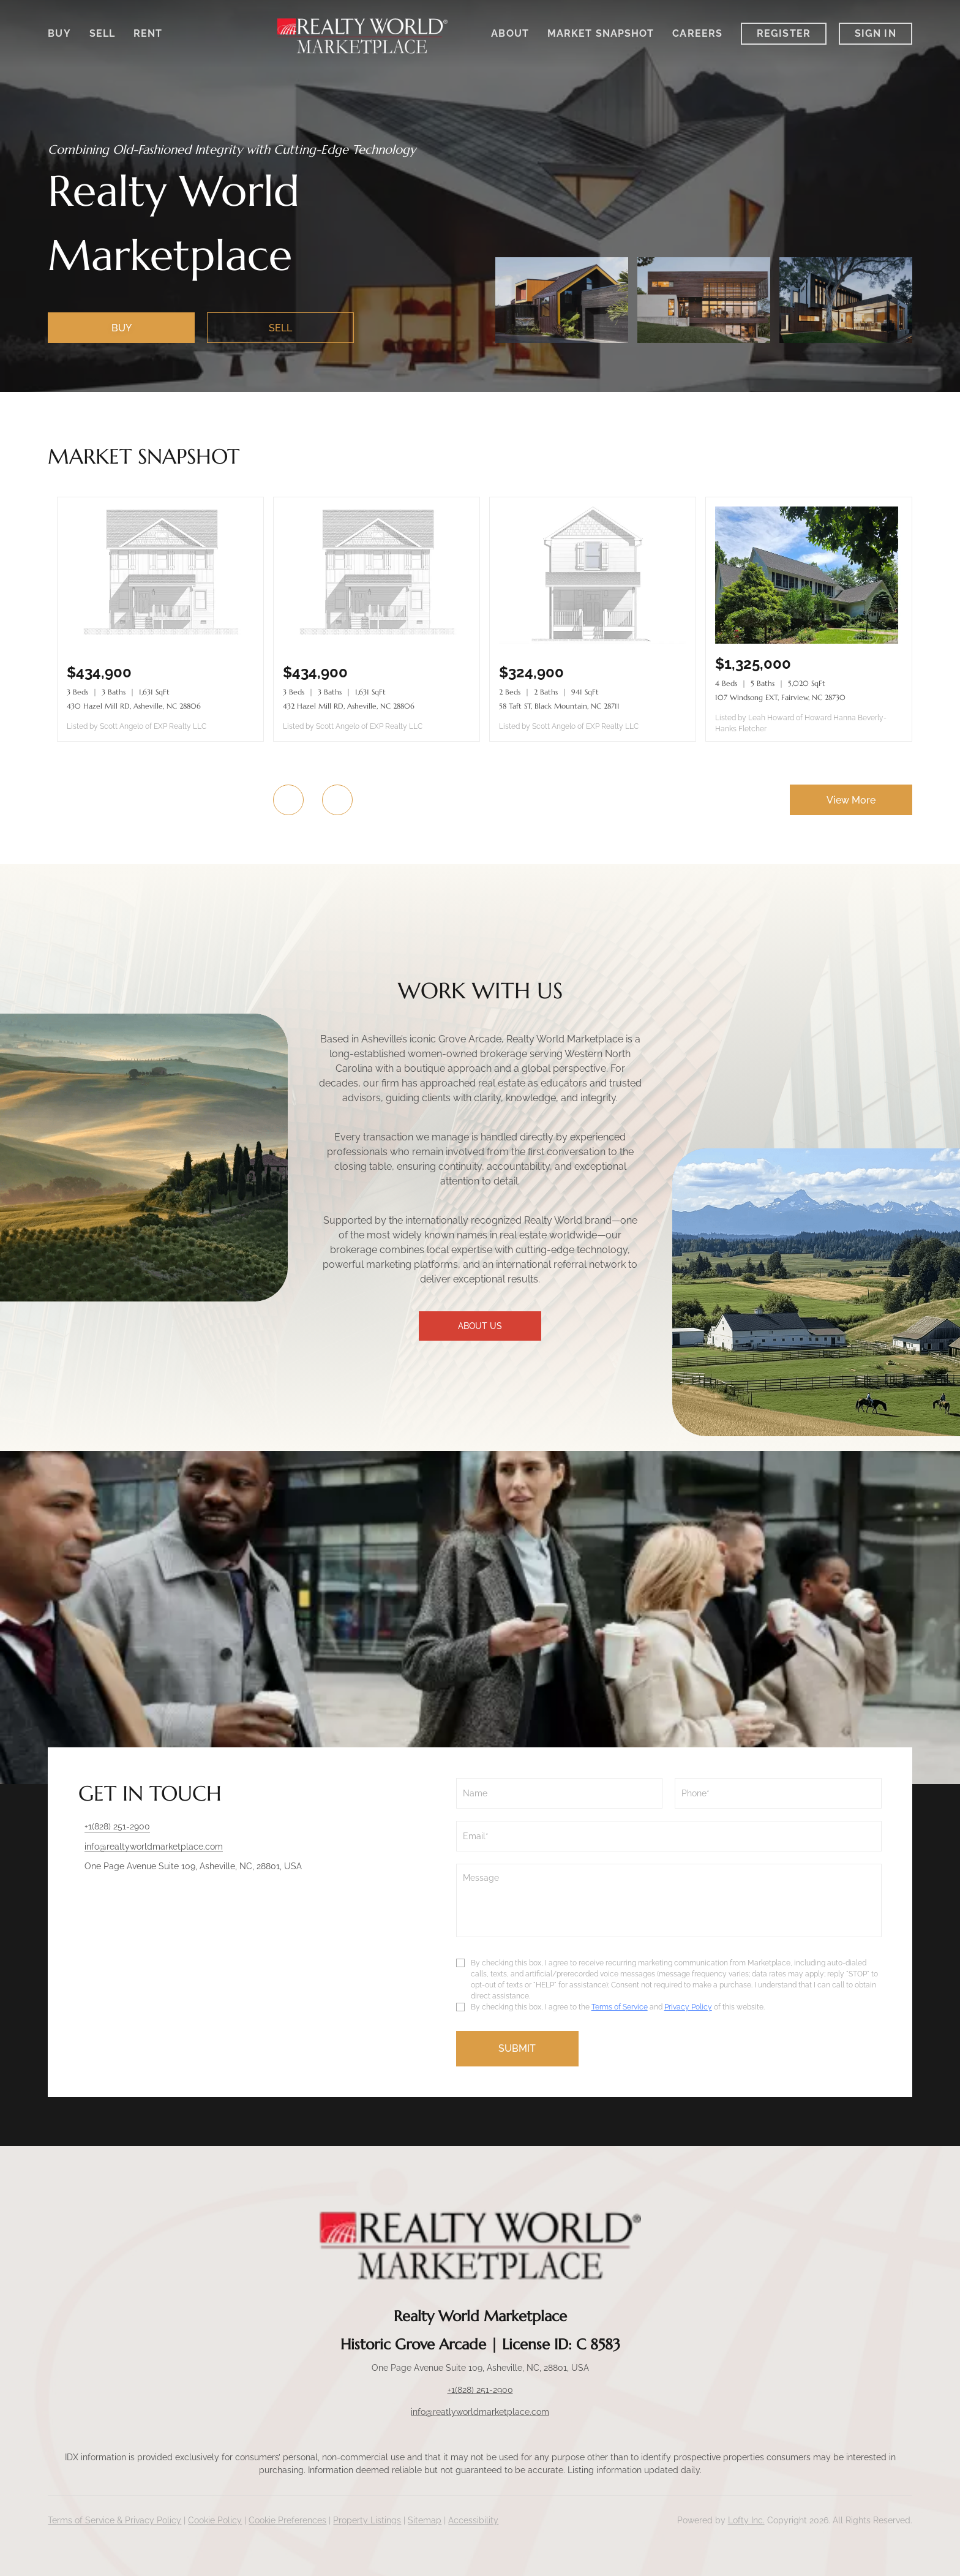  What do you see at coordinates (134, 705) in the screenshot?
I see `430 Hazel Mill RD, Asheville, NC 28806` at bounding box center [134, 705].